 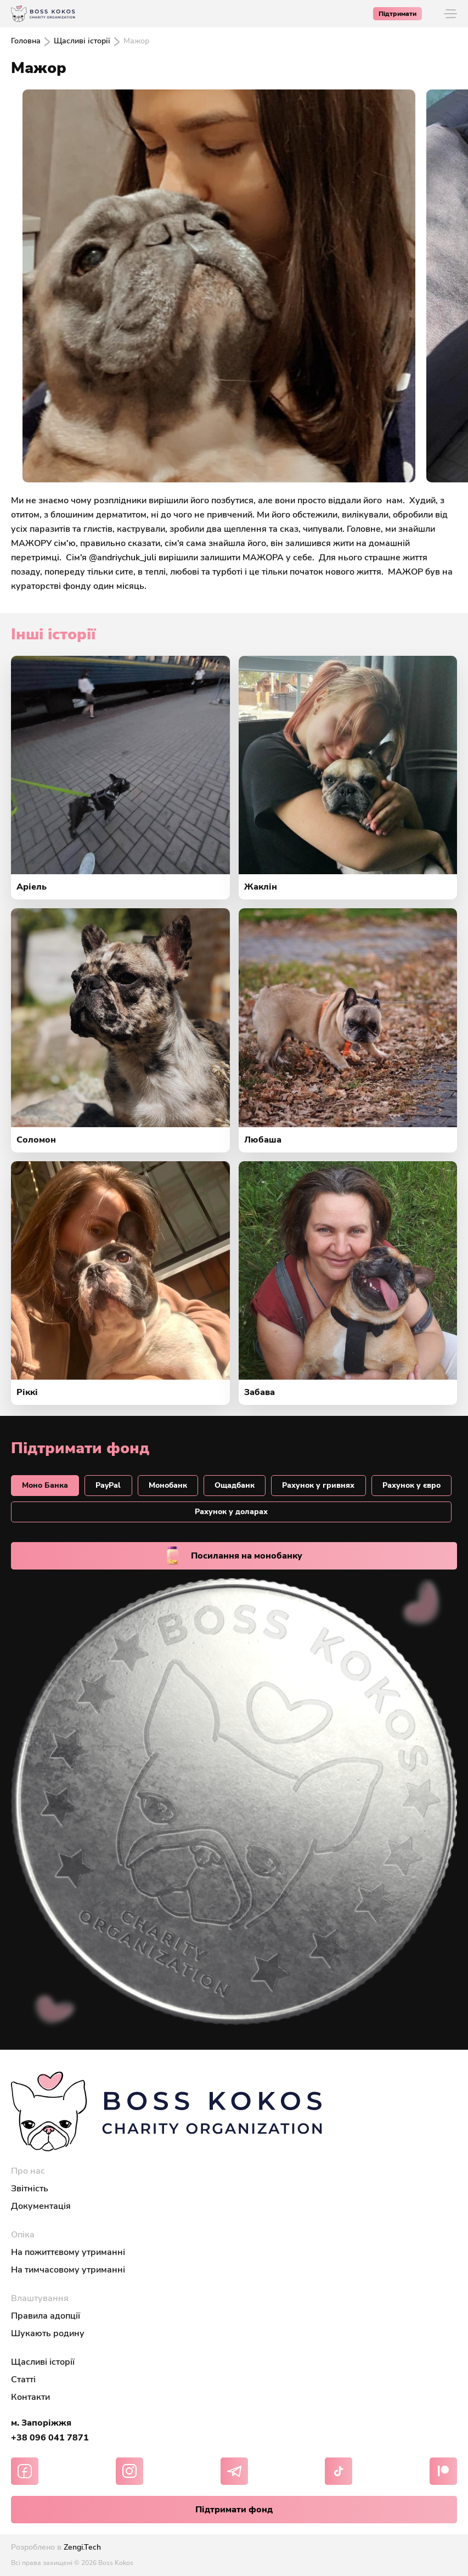 What do you see at coordinates (234, 2510) in the screenshot?
I see `Підтримати фонд` at bounding box center [234, 2510].